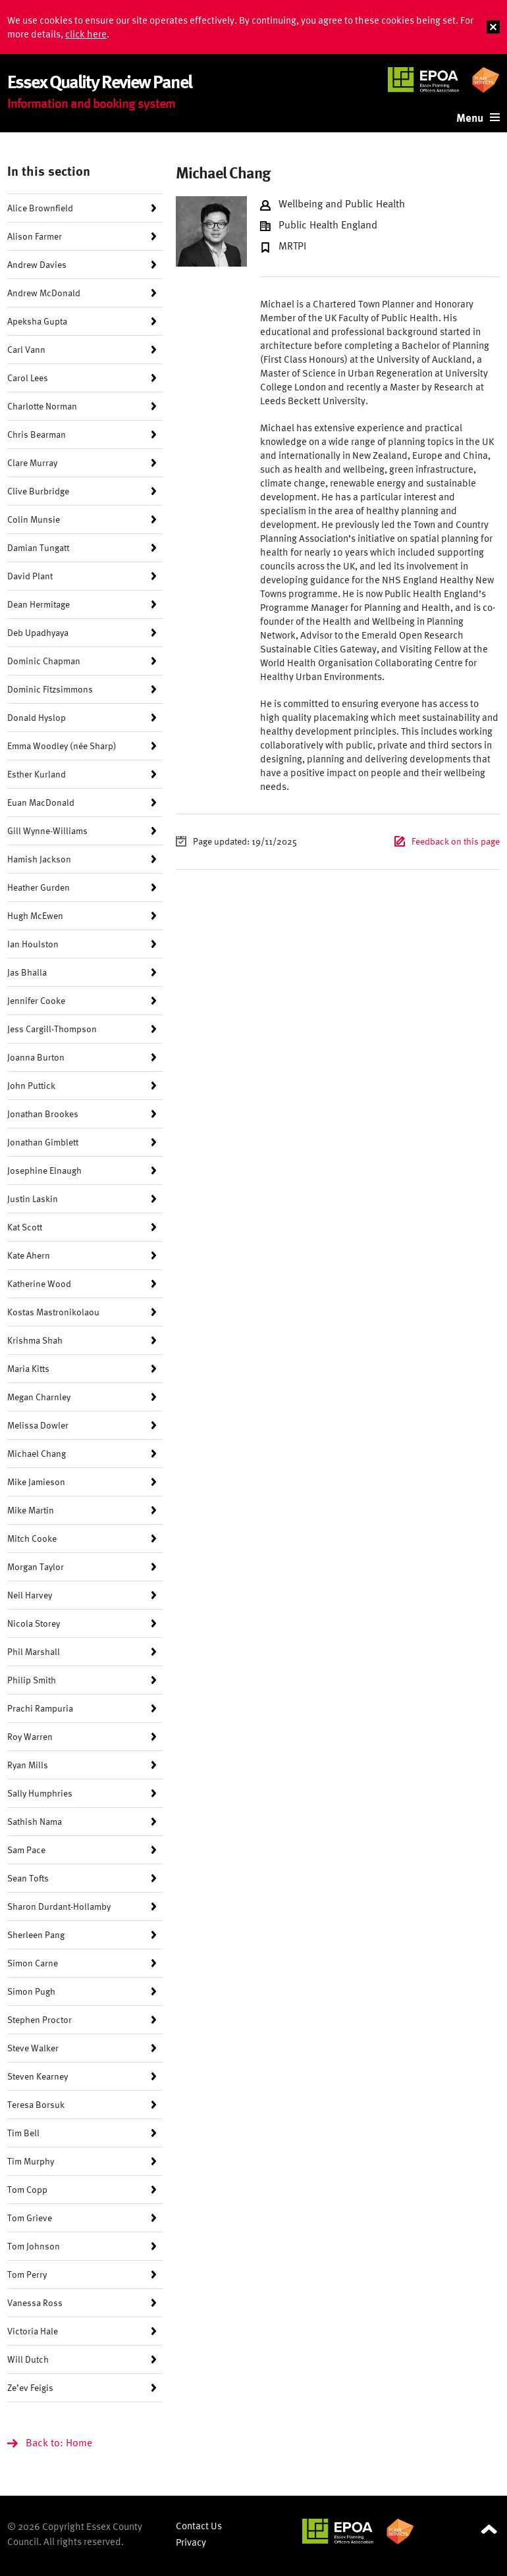  Describe the element at coordinates (33, 519) in the screenshot. I see `Colin Munsie` at that location.